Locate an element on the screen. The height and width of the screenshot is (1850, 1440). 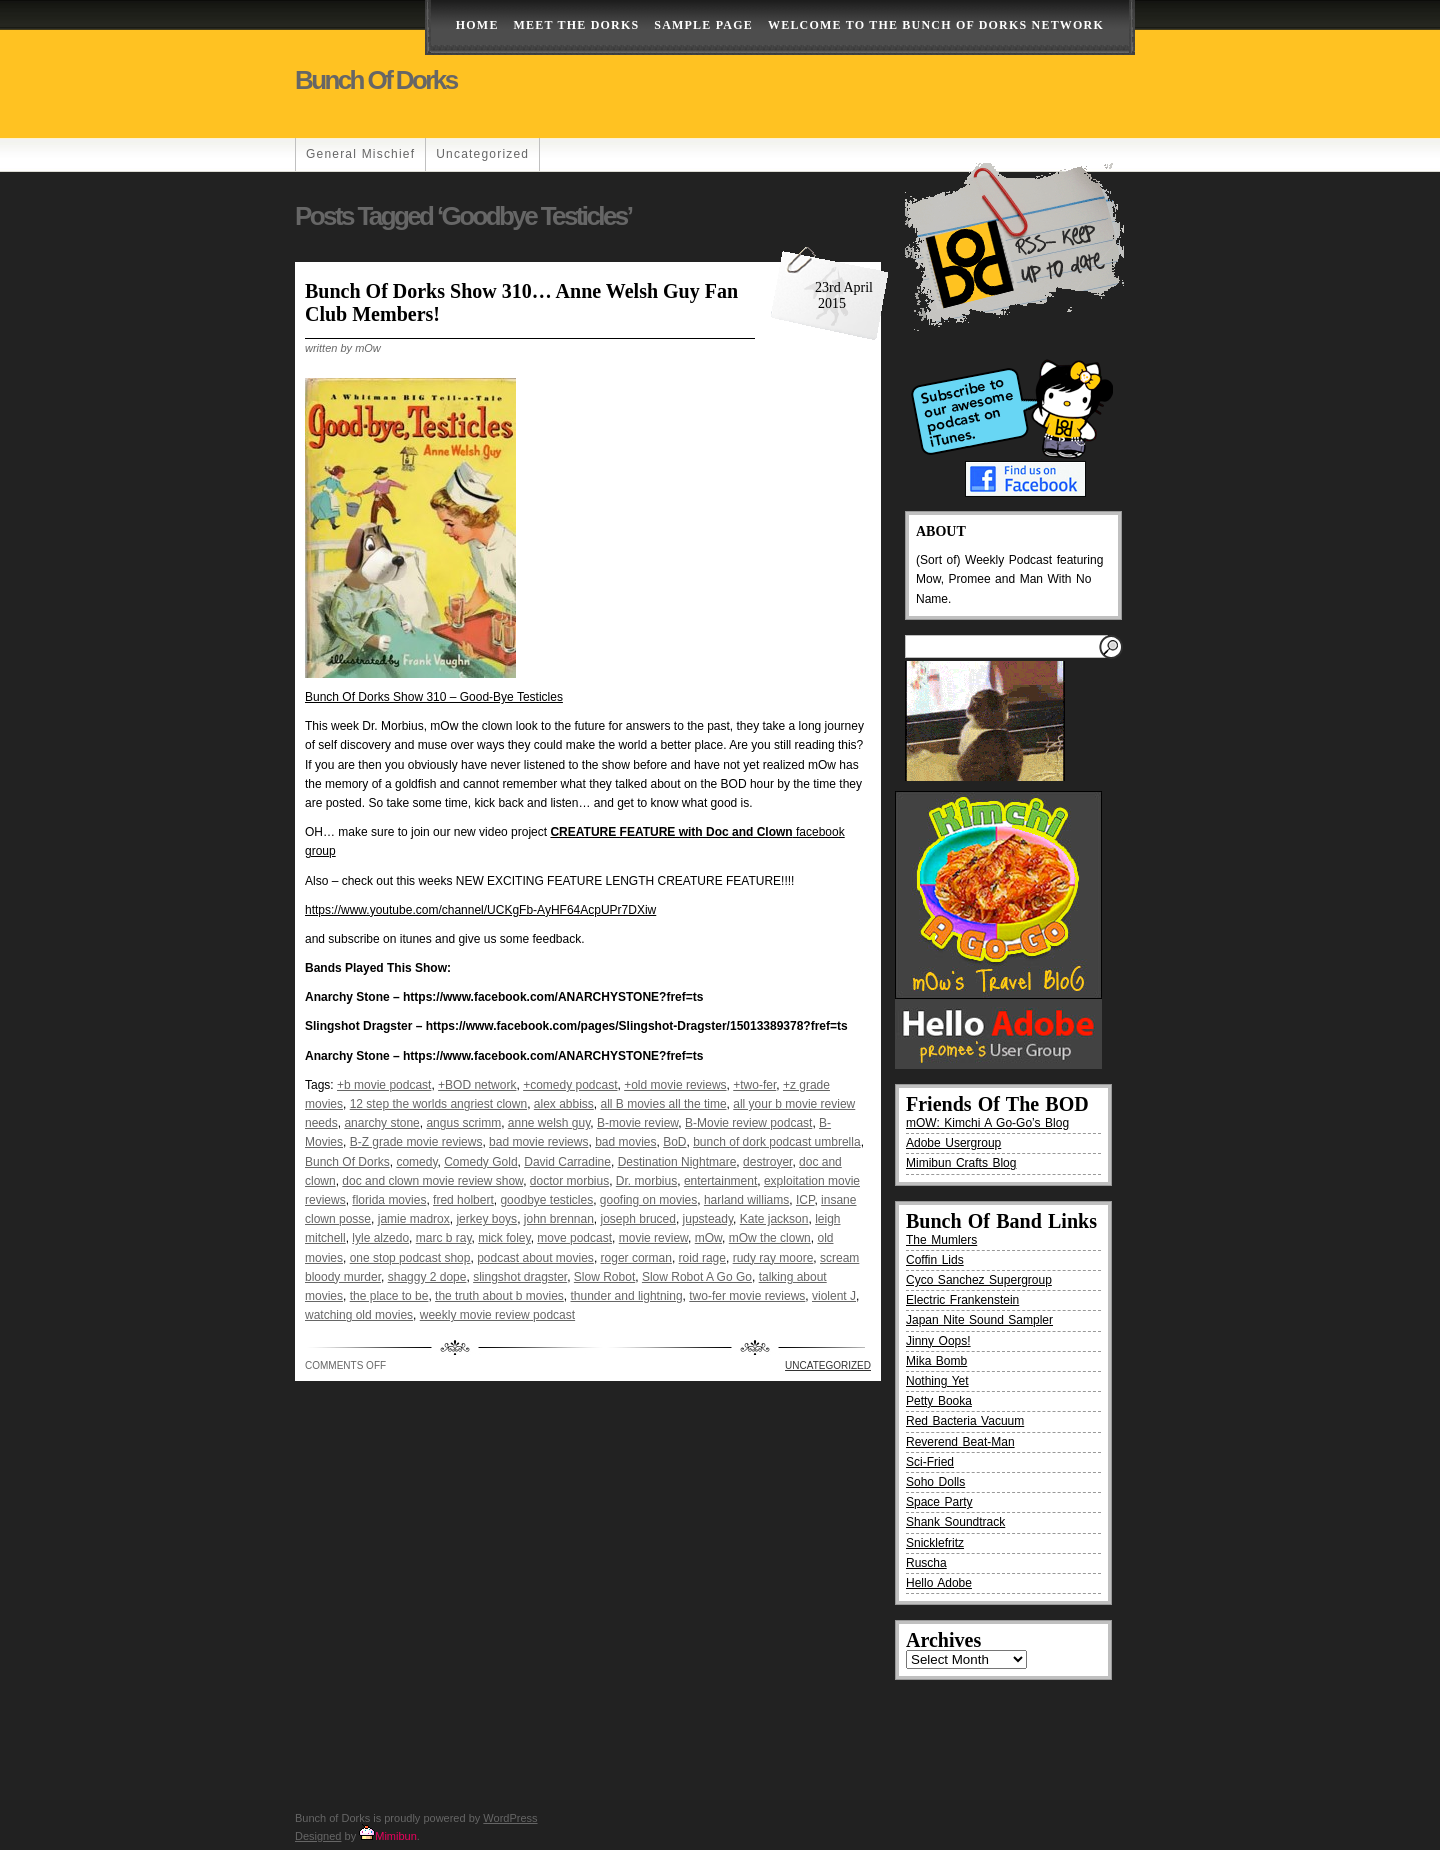
podcast about movies is located at coordinates (535, 1258).